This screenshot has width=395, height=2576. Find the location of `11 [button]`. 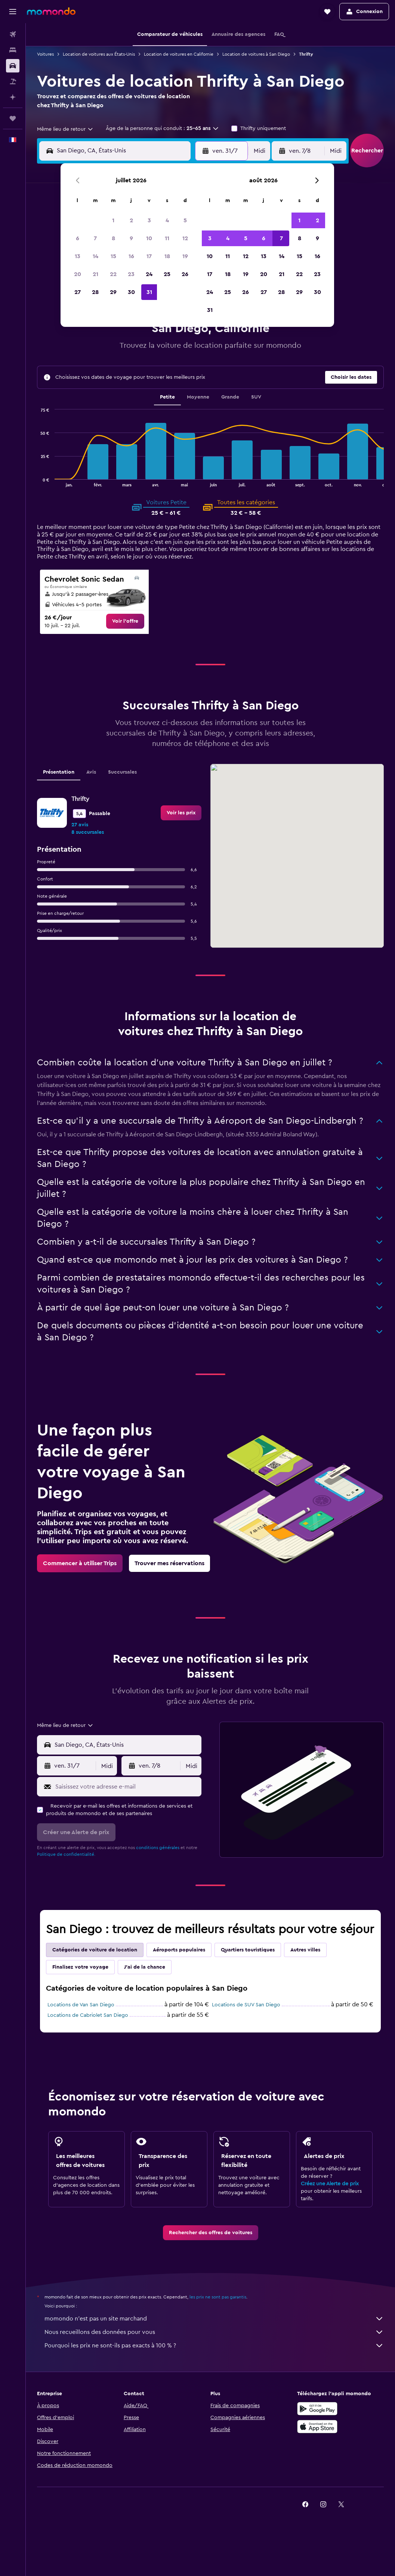

11 [button] is located at coordinates (167, 238).